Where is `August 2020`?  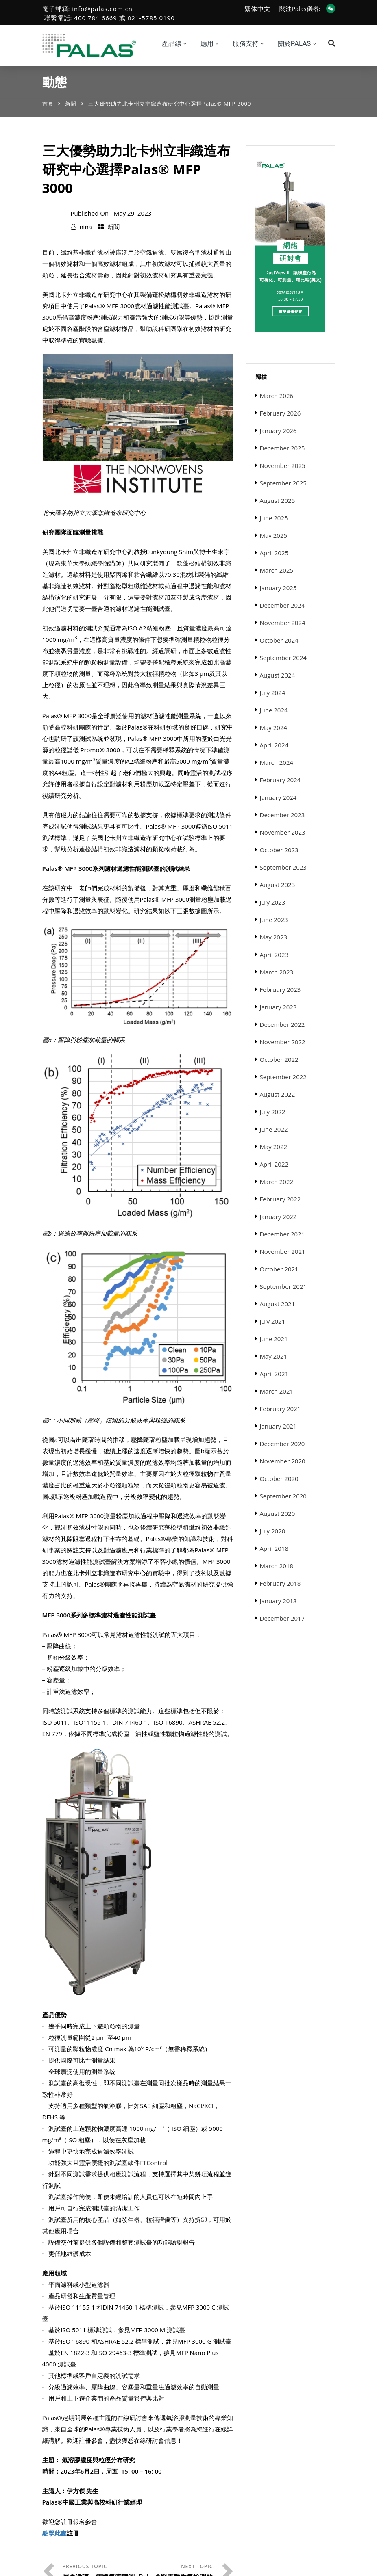
August 2020 is located at coordinates (277, 1513).